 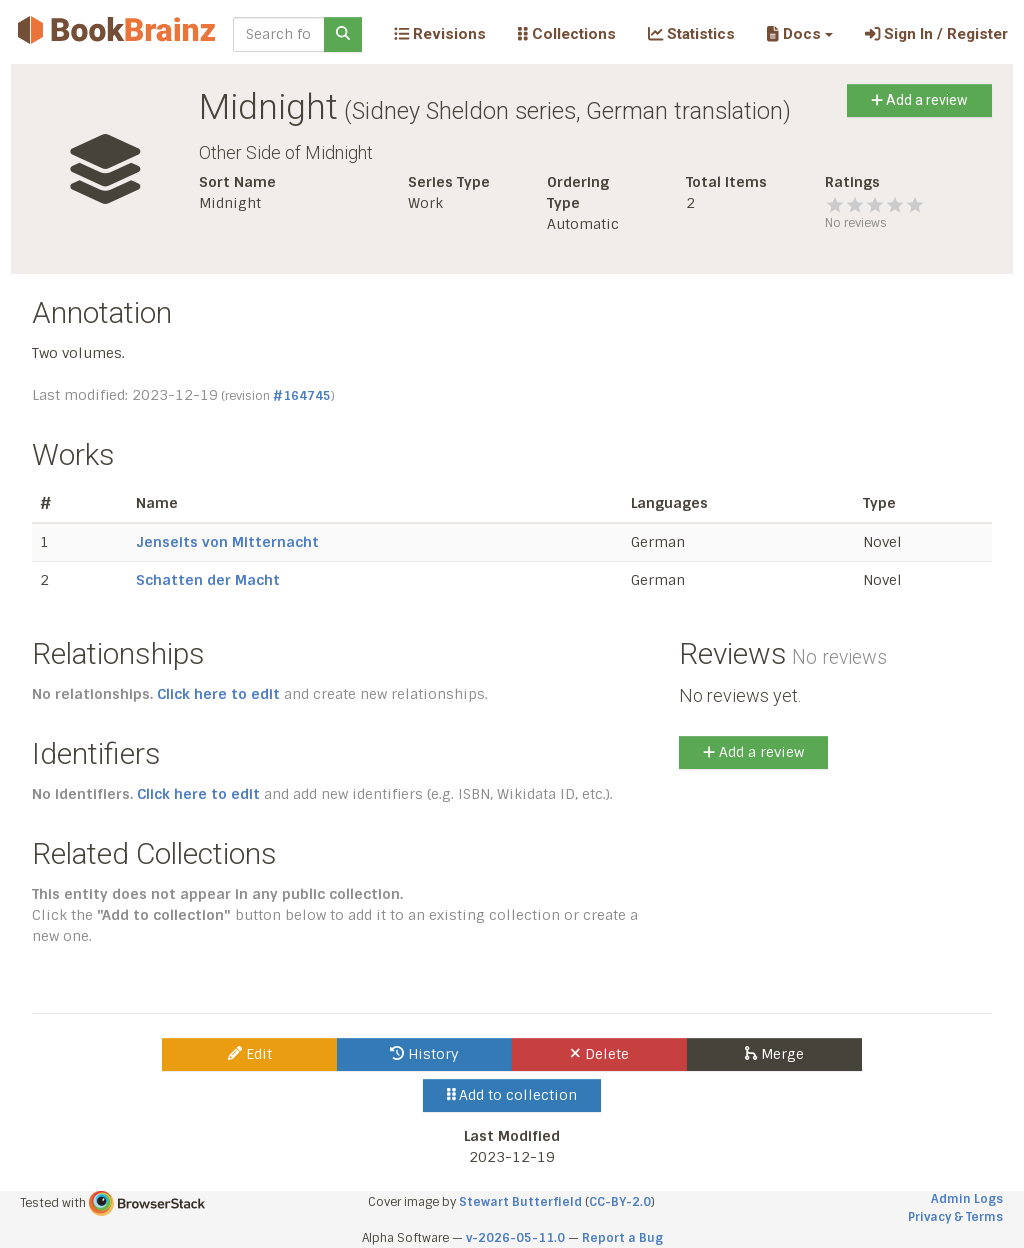 I want to click on Stewart Butterfield, so click(x=520, y=1202).